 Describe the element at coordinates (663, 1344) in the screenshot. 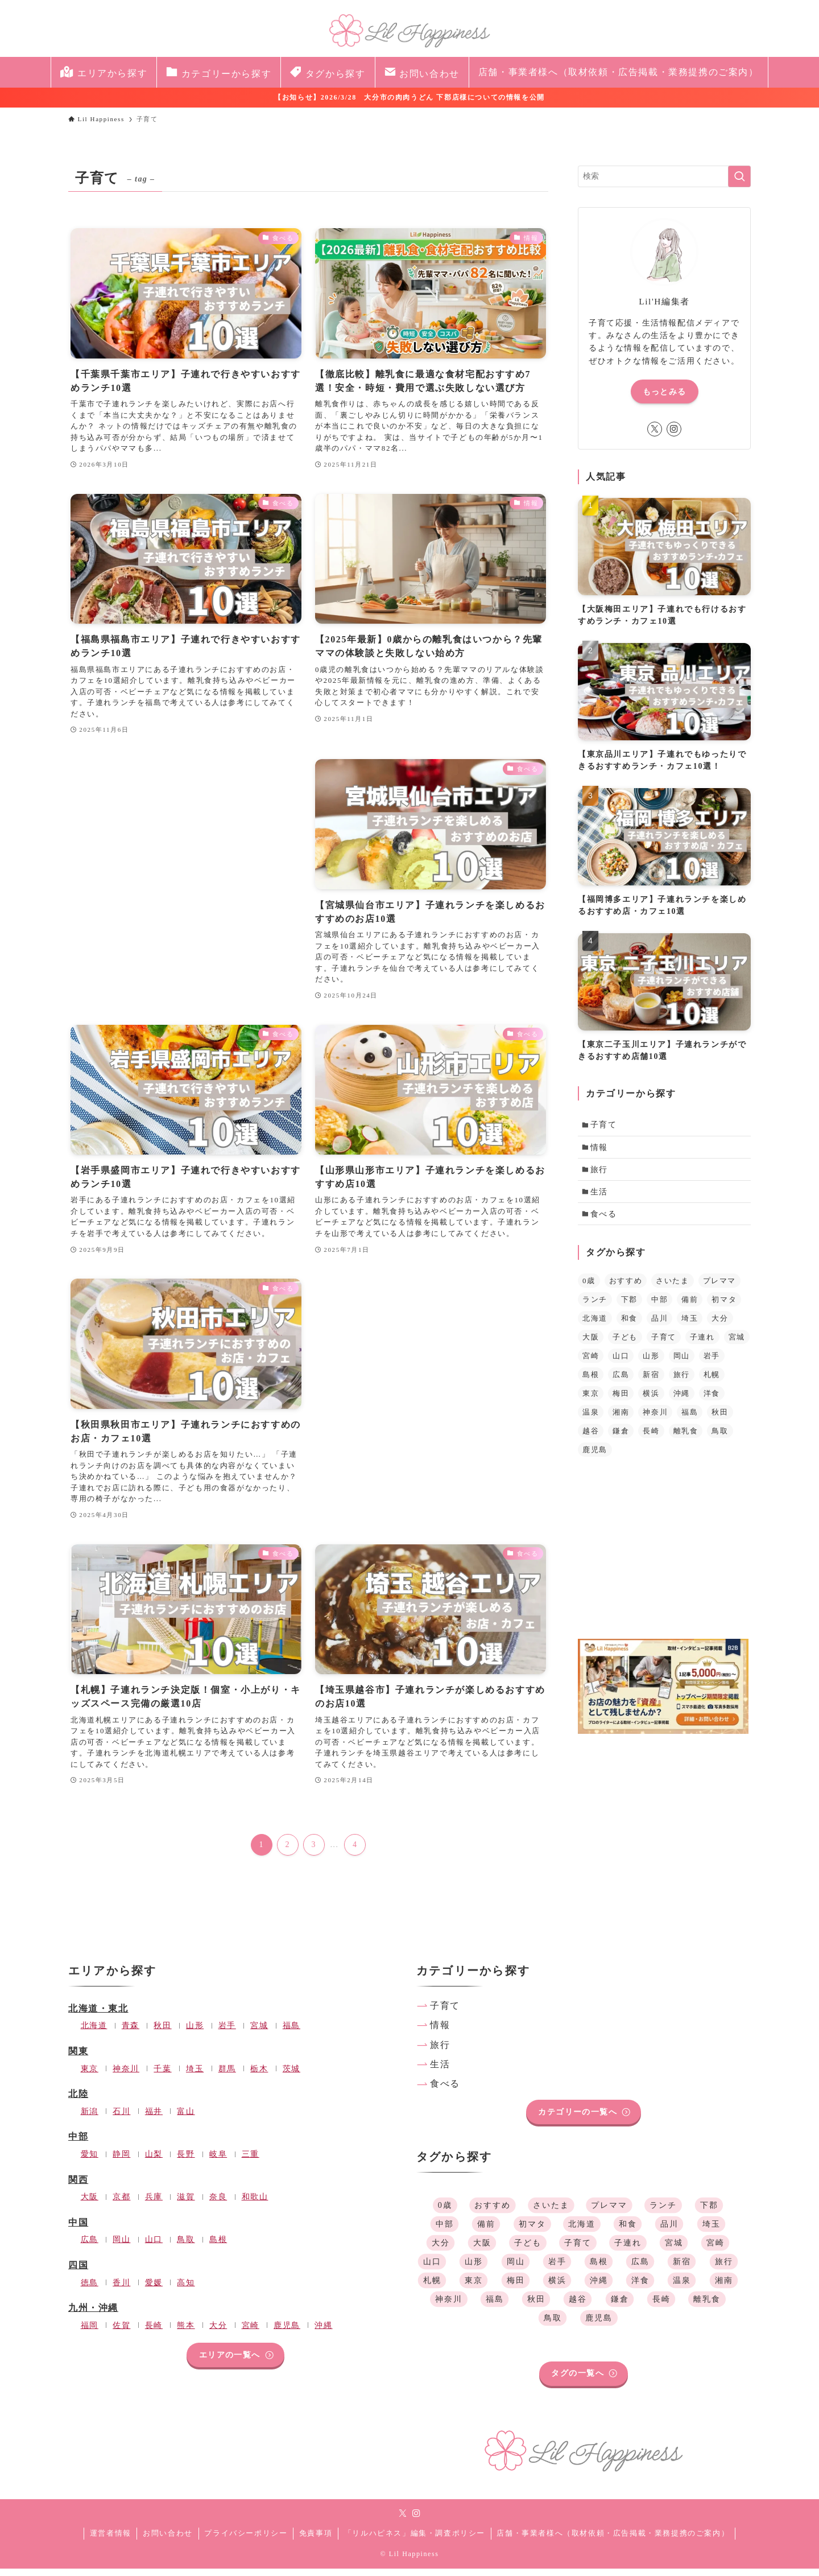

I see `子育て [子育て (39個の項目)]` at that location.